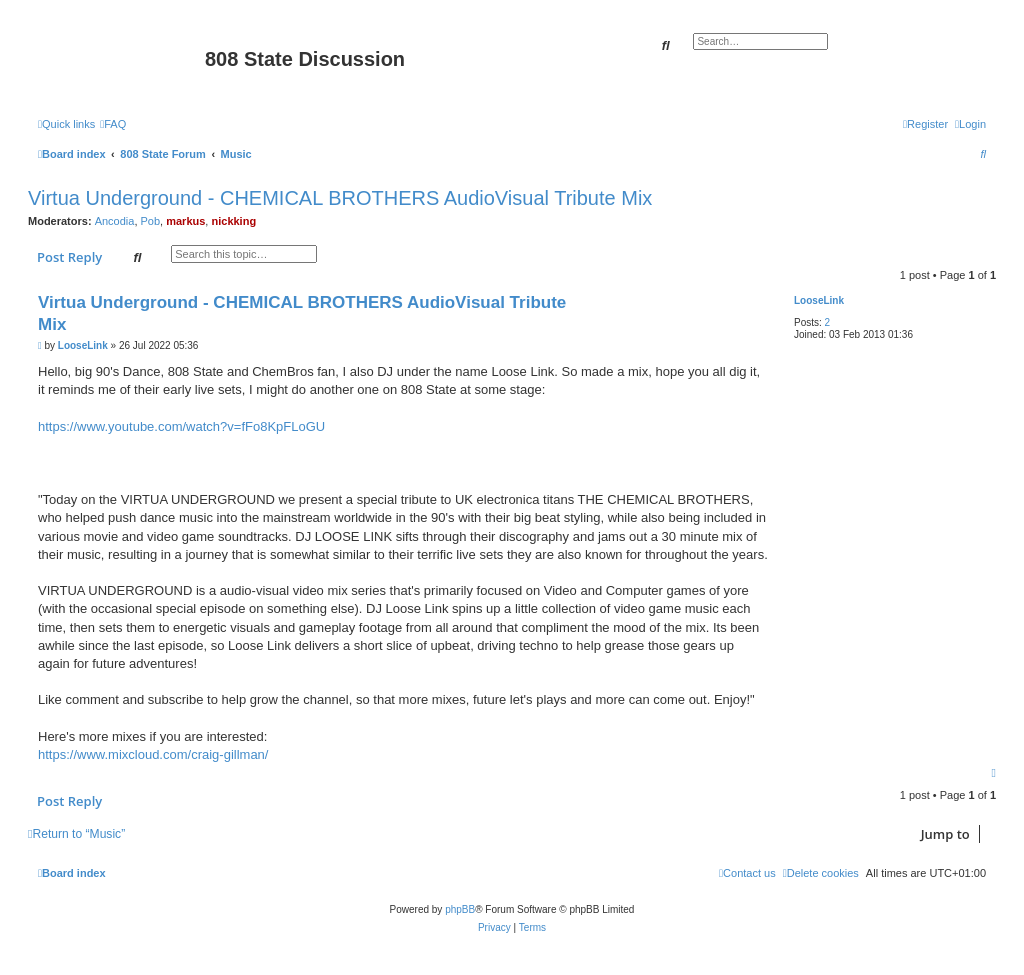  I want to click on Pob, so click(151, 221).